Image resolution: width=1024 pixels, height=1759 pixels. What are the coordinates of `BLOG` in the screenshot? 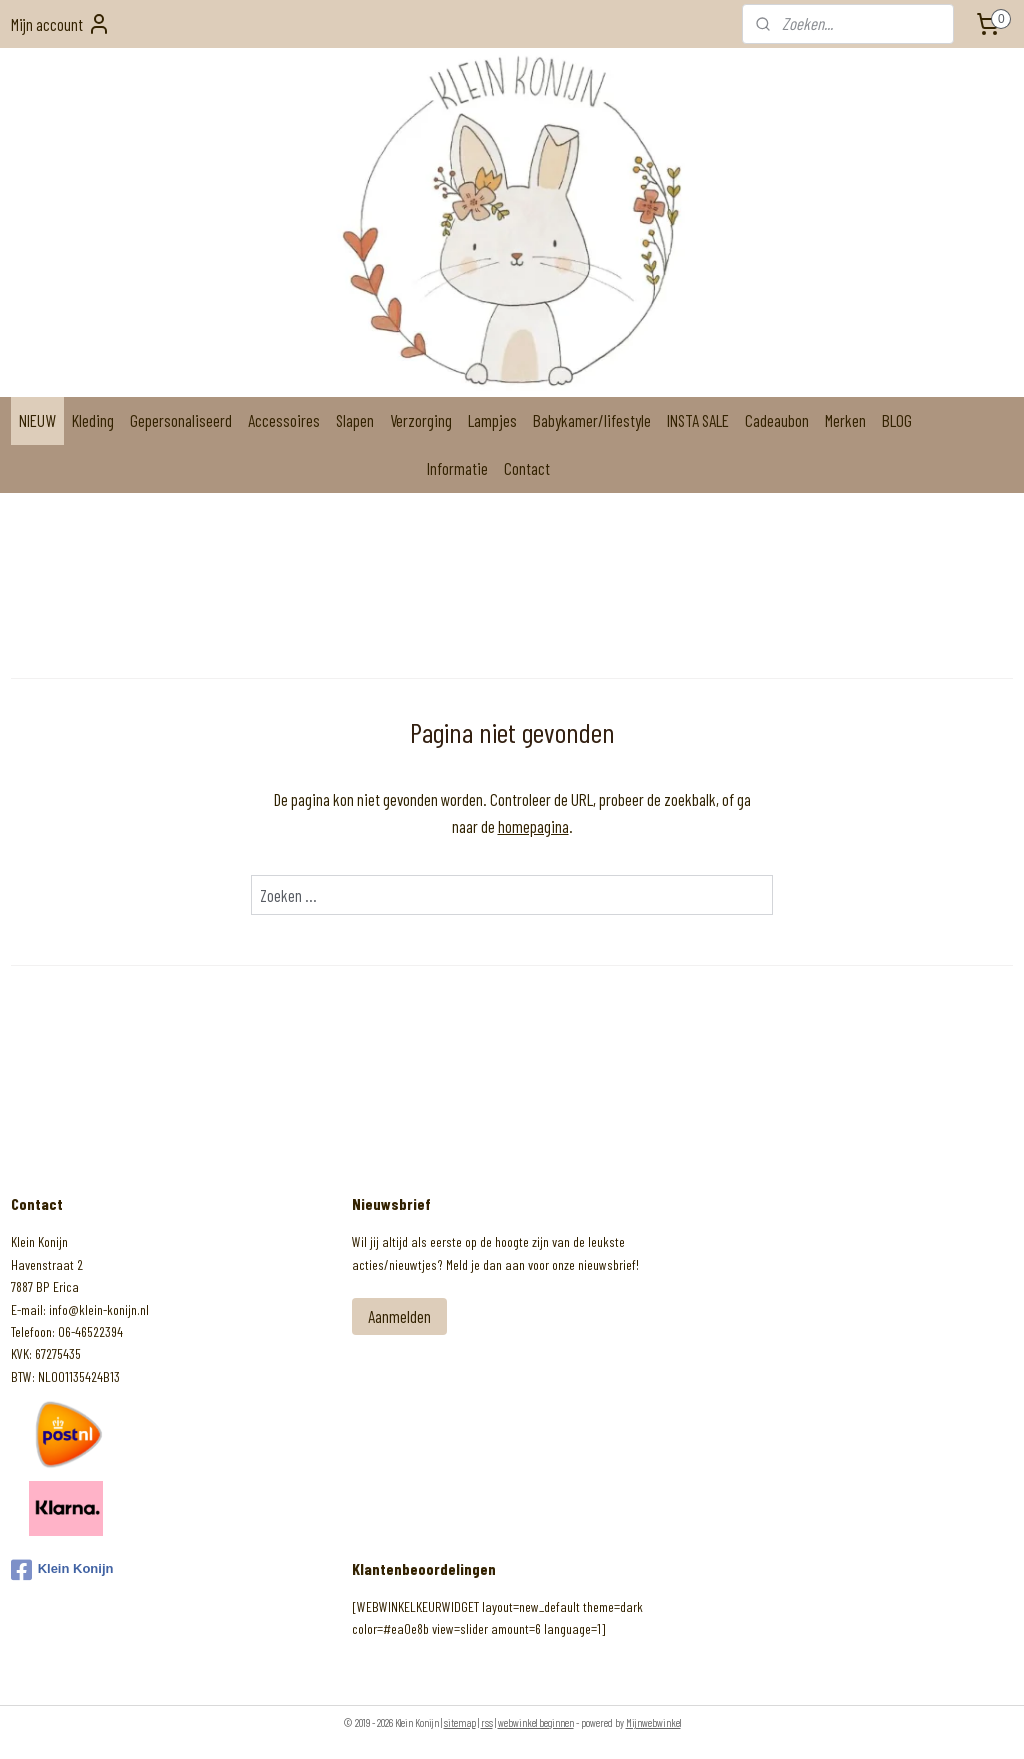 It's located at (897, 420).